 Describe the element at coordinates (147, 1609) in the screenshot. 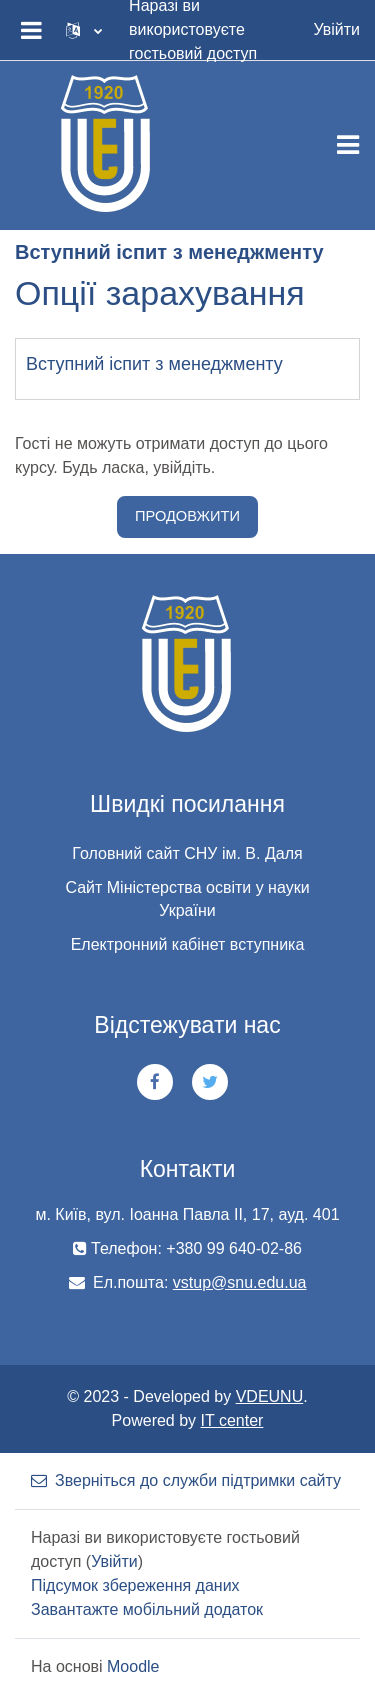

I see `Завантажте мобільний додаток` at that location.